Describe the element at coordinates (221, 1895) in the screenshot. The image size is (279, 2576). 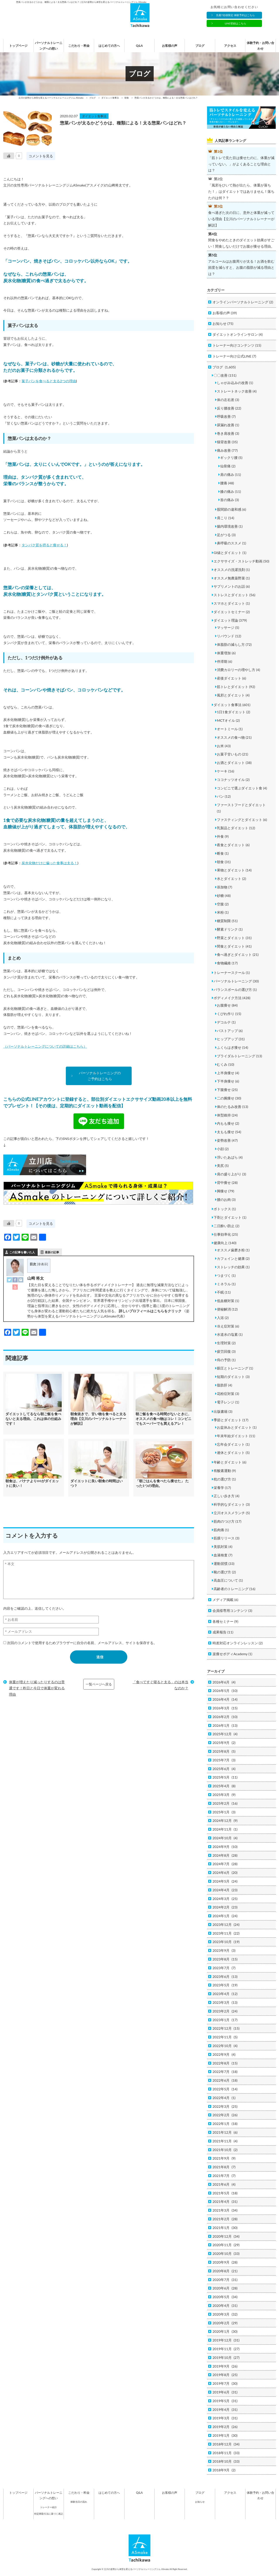
I see `2024年4月` at that location.